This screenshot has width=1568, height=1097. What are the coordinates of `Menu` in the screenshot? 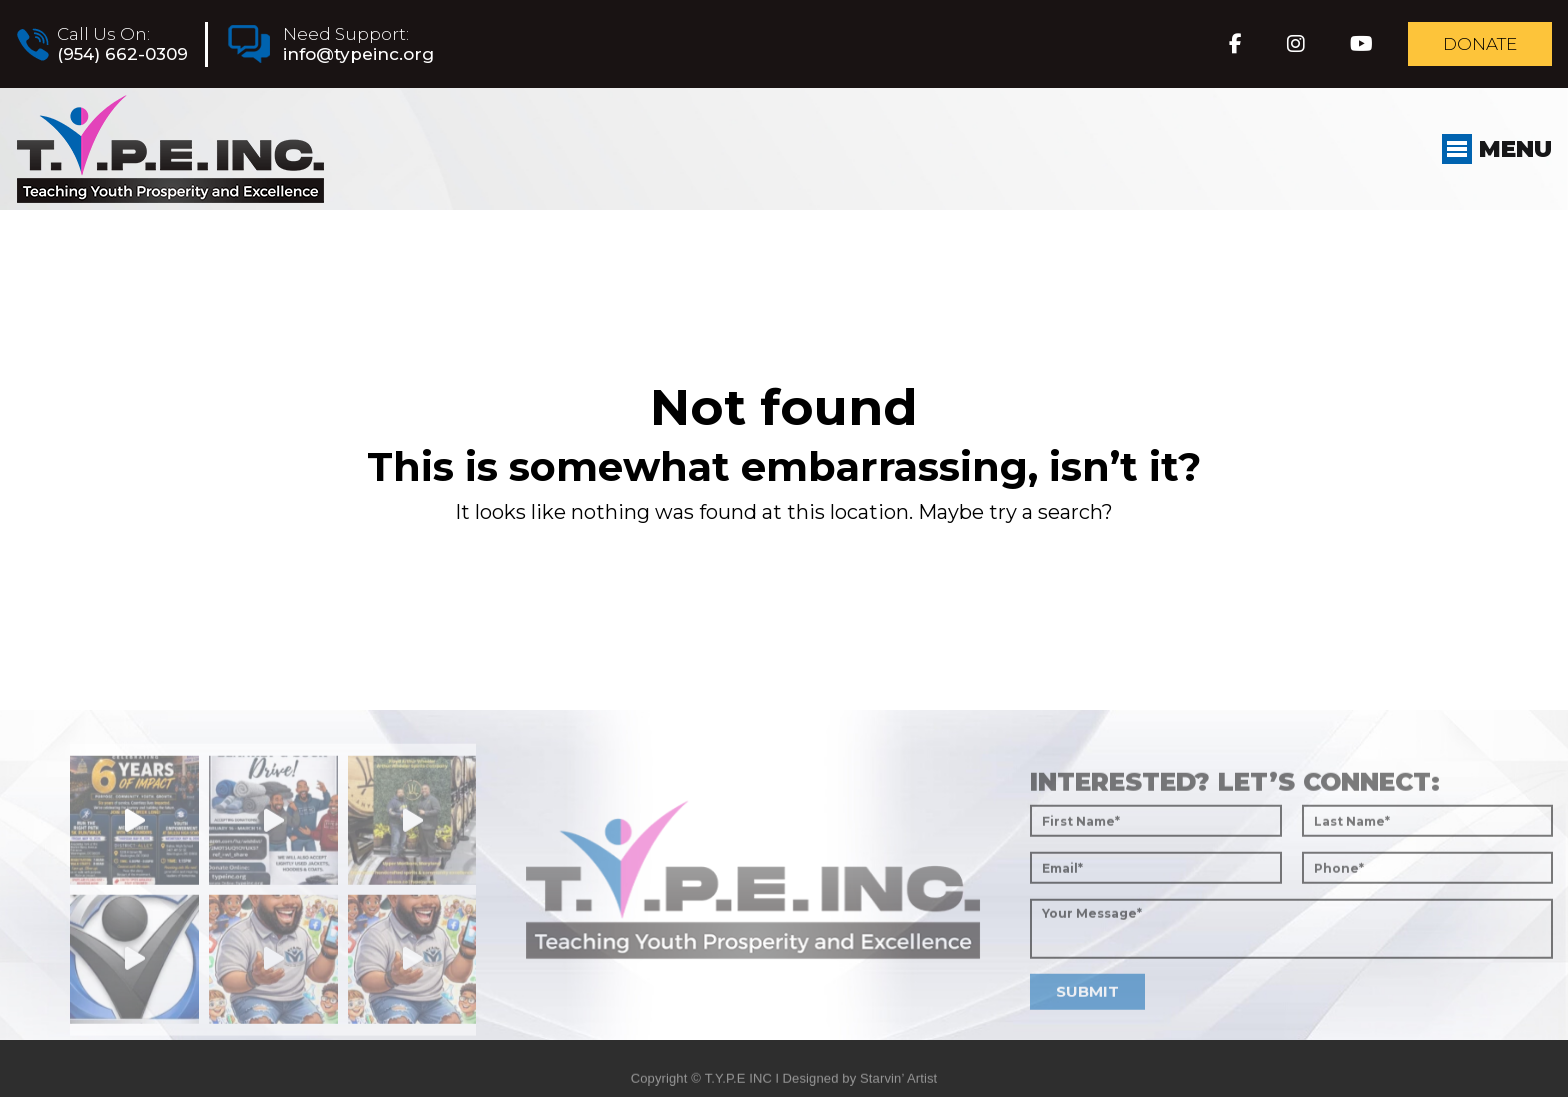 It's located at (1496, 149).